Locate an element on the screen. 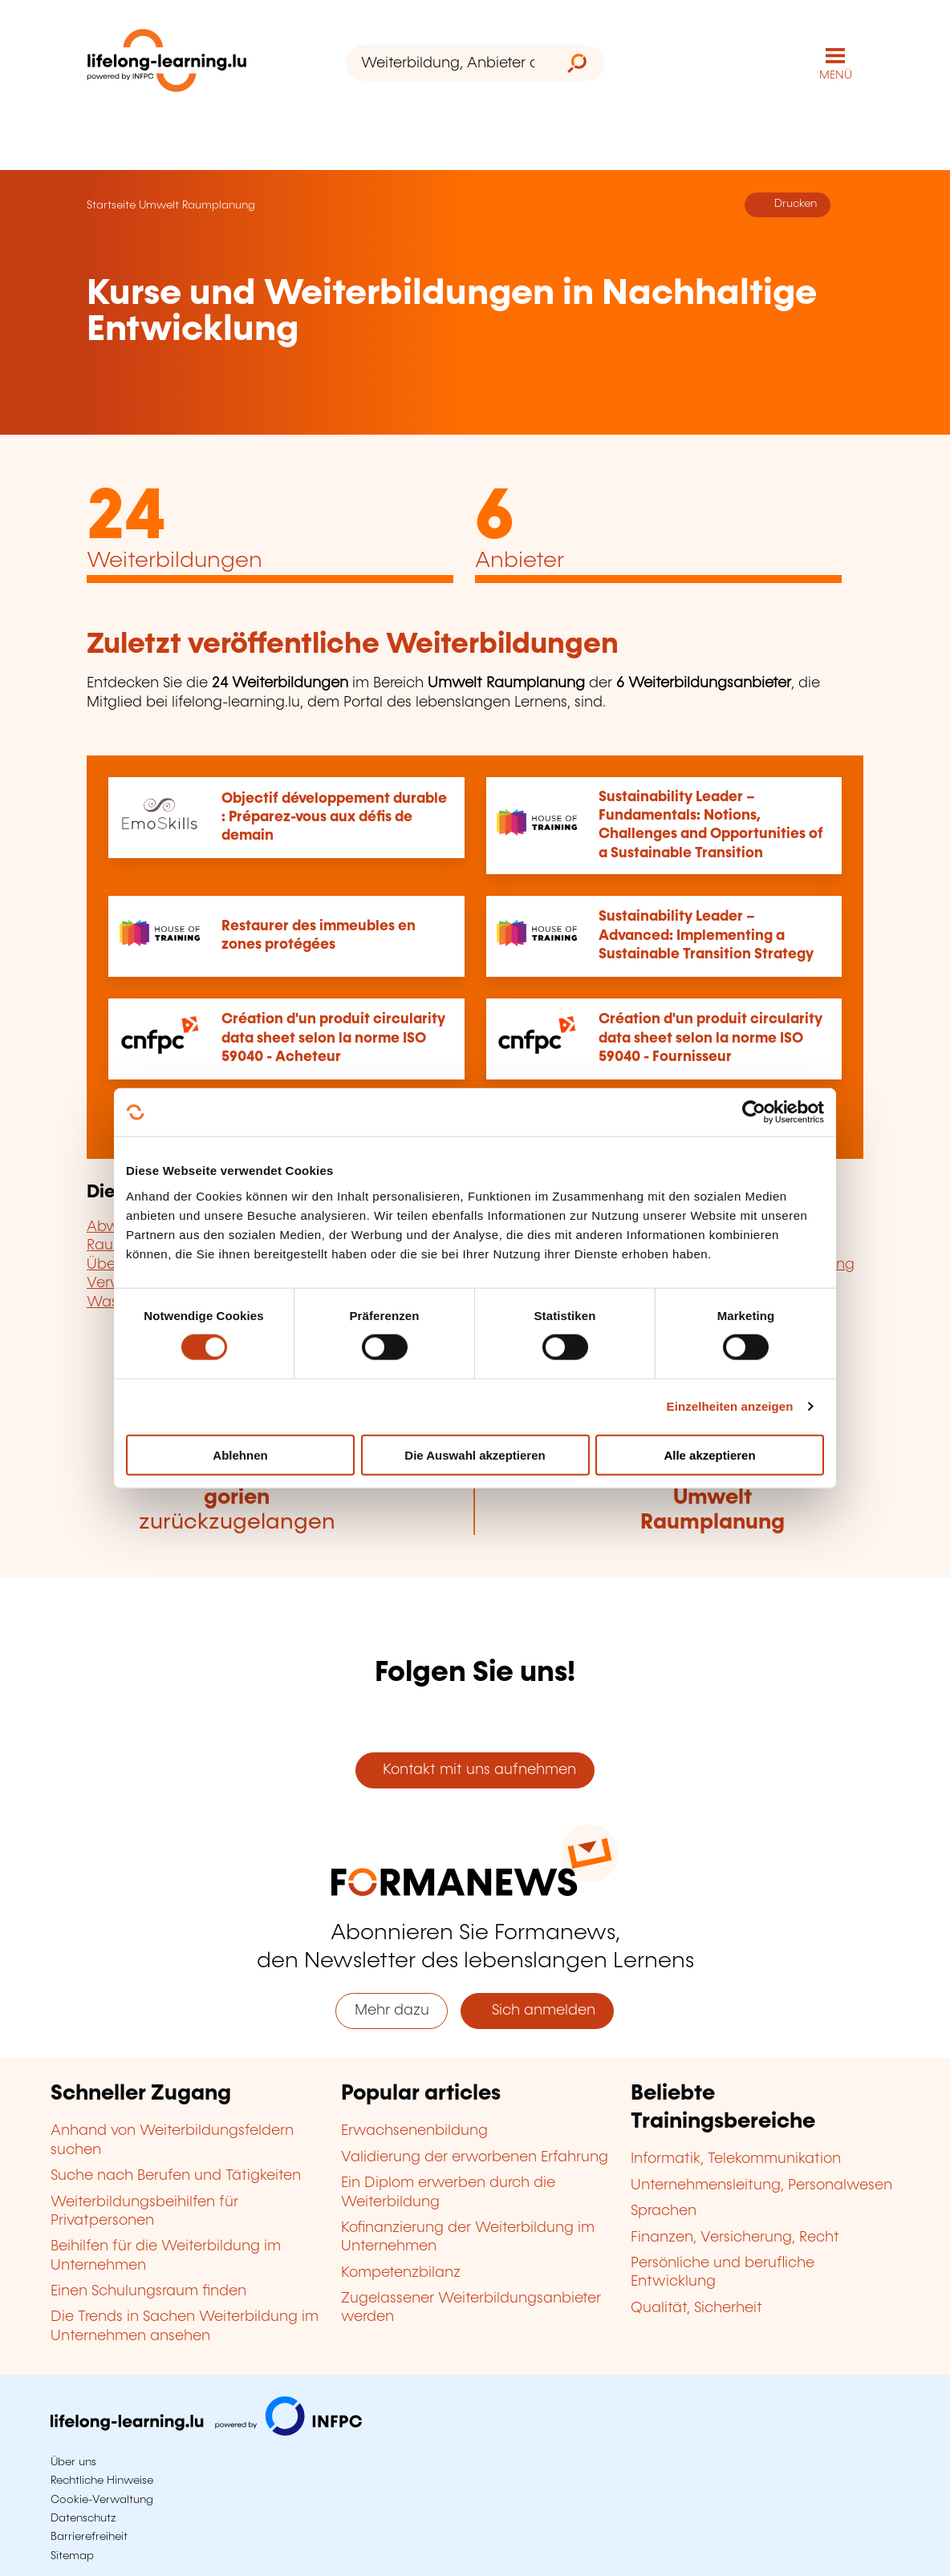  Rechtliche Hinweise is located at coordinates (102, 2480).